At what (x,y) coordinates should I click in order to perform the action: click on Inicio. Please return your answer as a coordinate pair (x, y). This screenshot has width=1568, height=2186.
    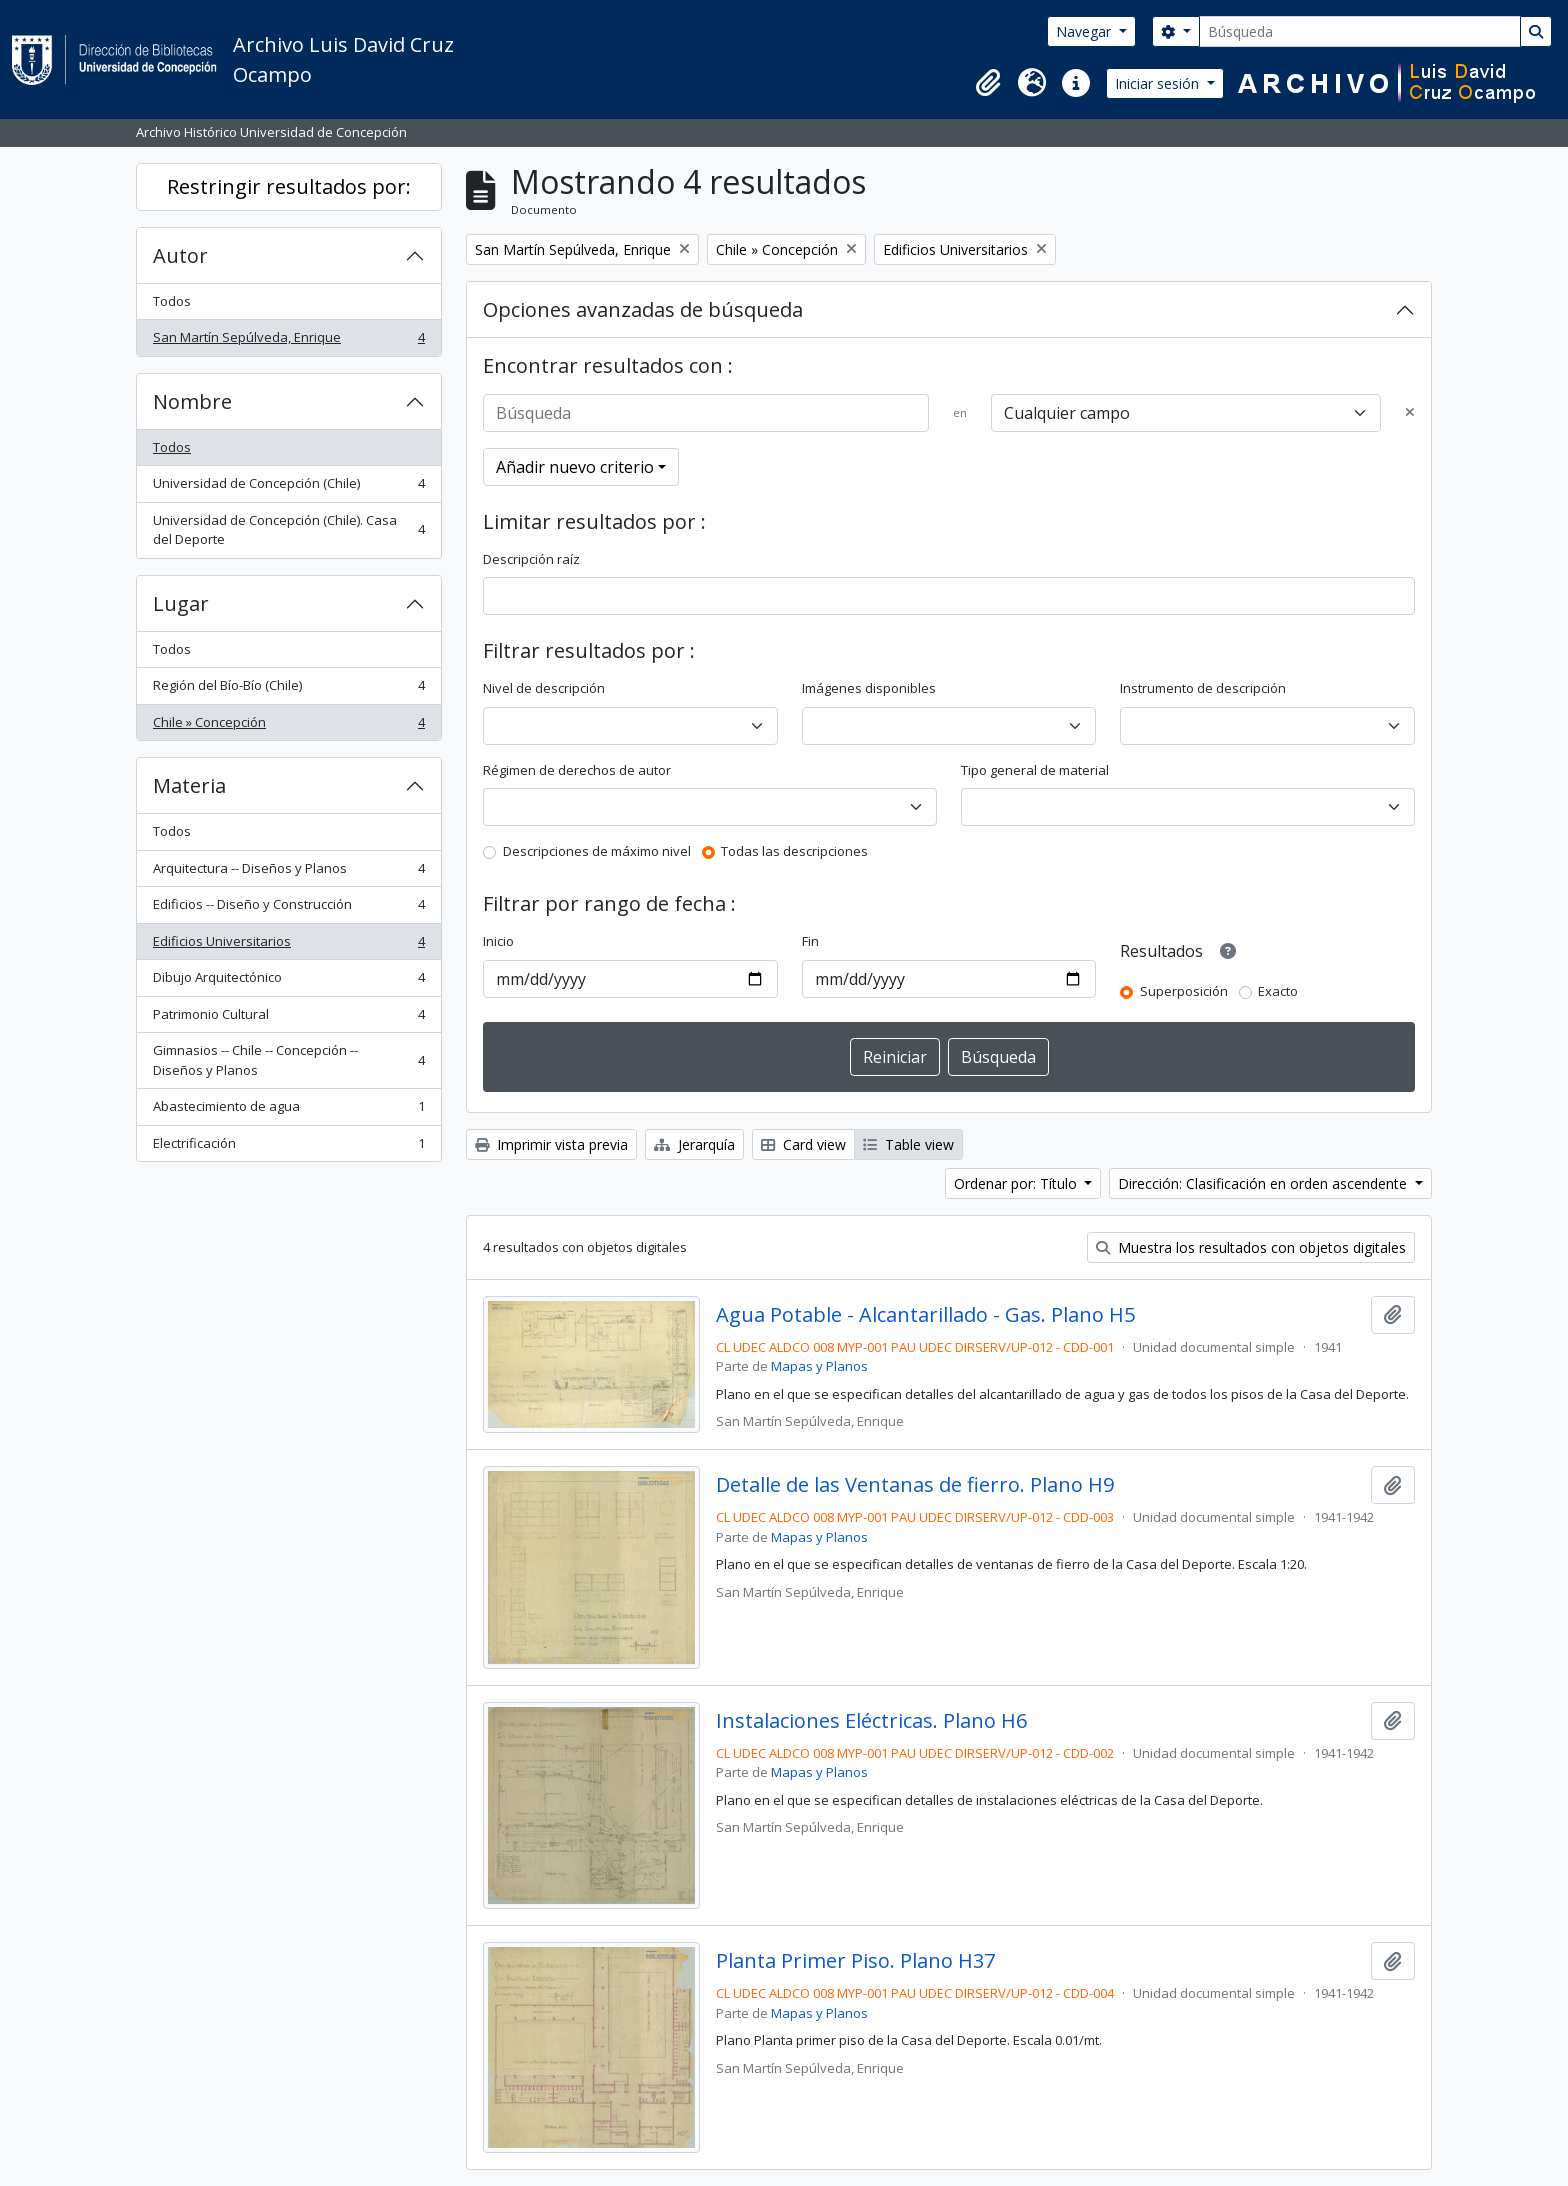
    Looking at the image, I should click on (498, 941).